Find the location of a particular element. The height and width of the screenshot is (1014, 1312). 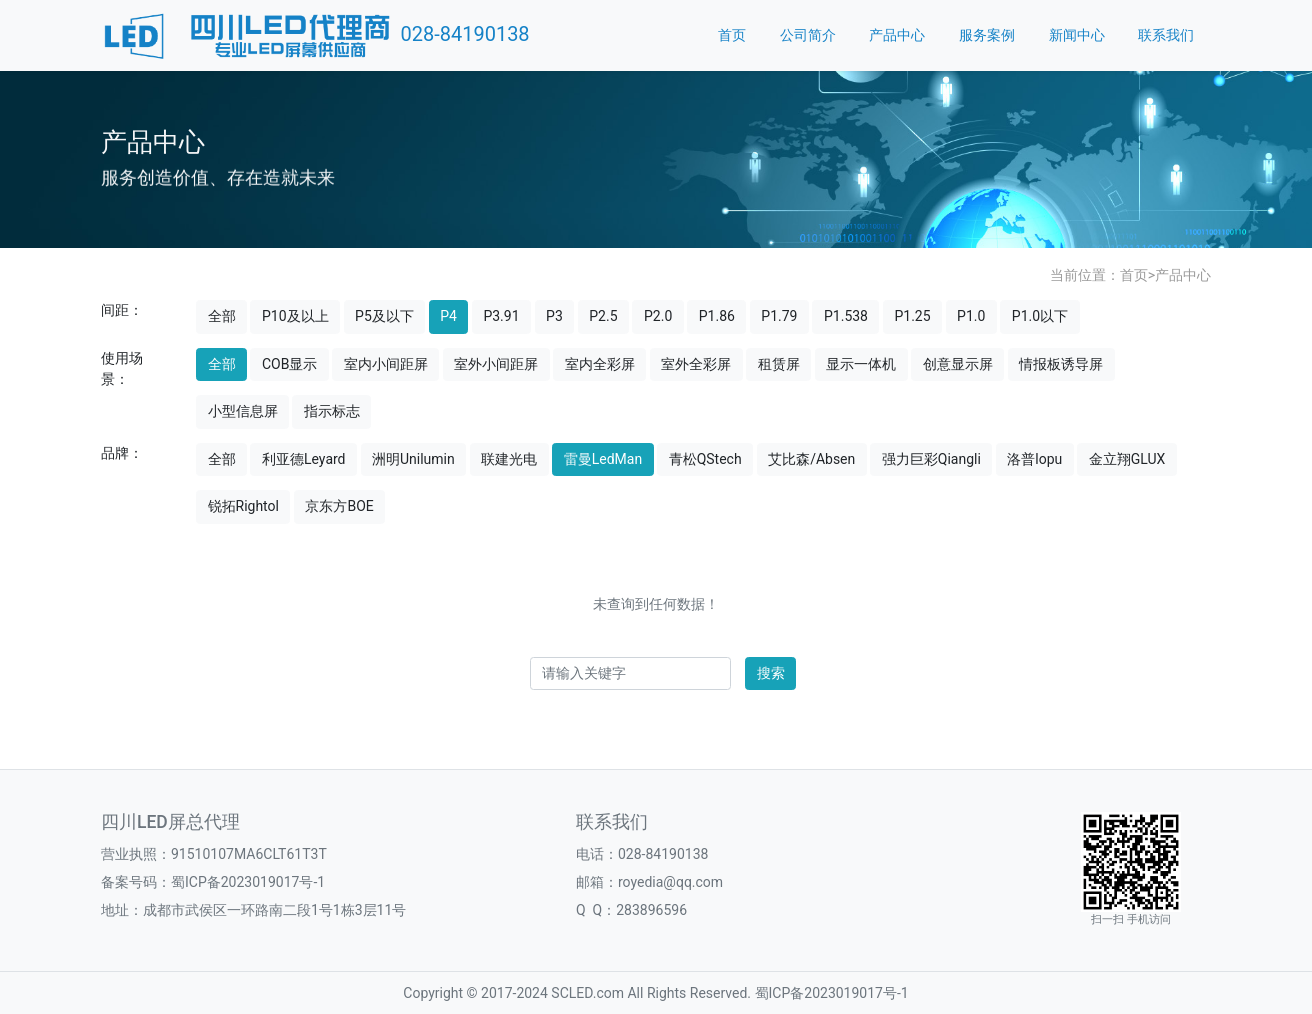

艾比森/Absen is located at coordinates (811, 459).